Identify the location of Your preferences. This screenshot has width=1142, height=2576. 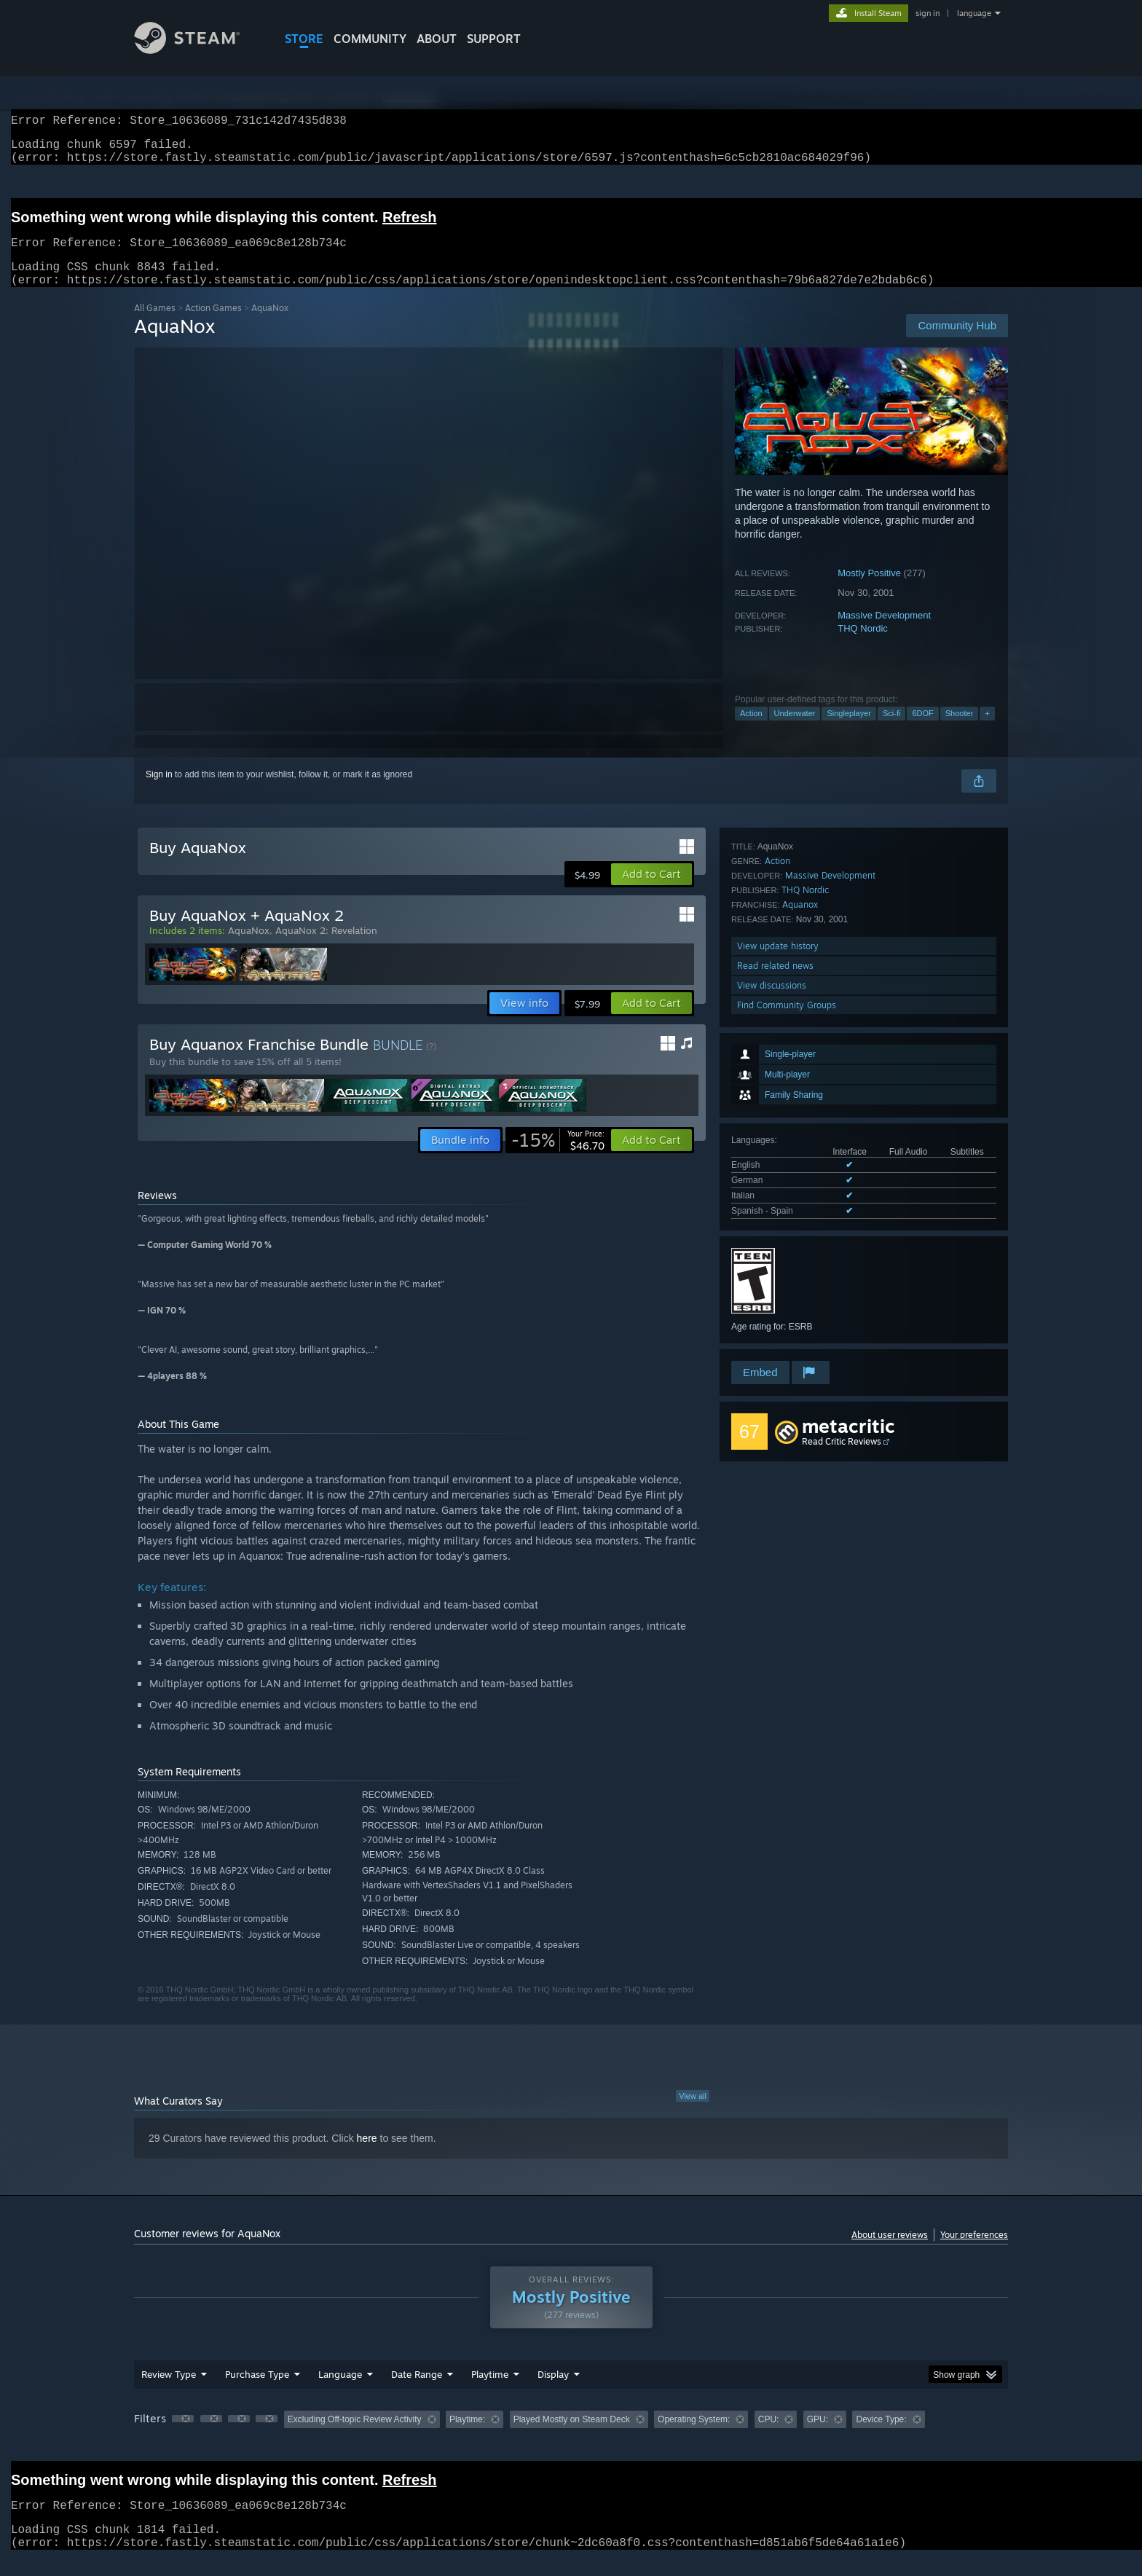
(974, 2252).